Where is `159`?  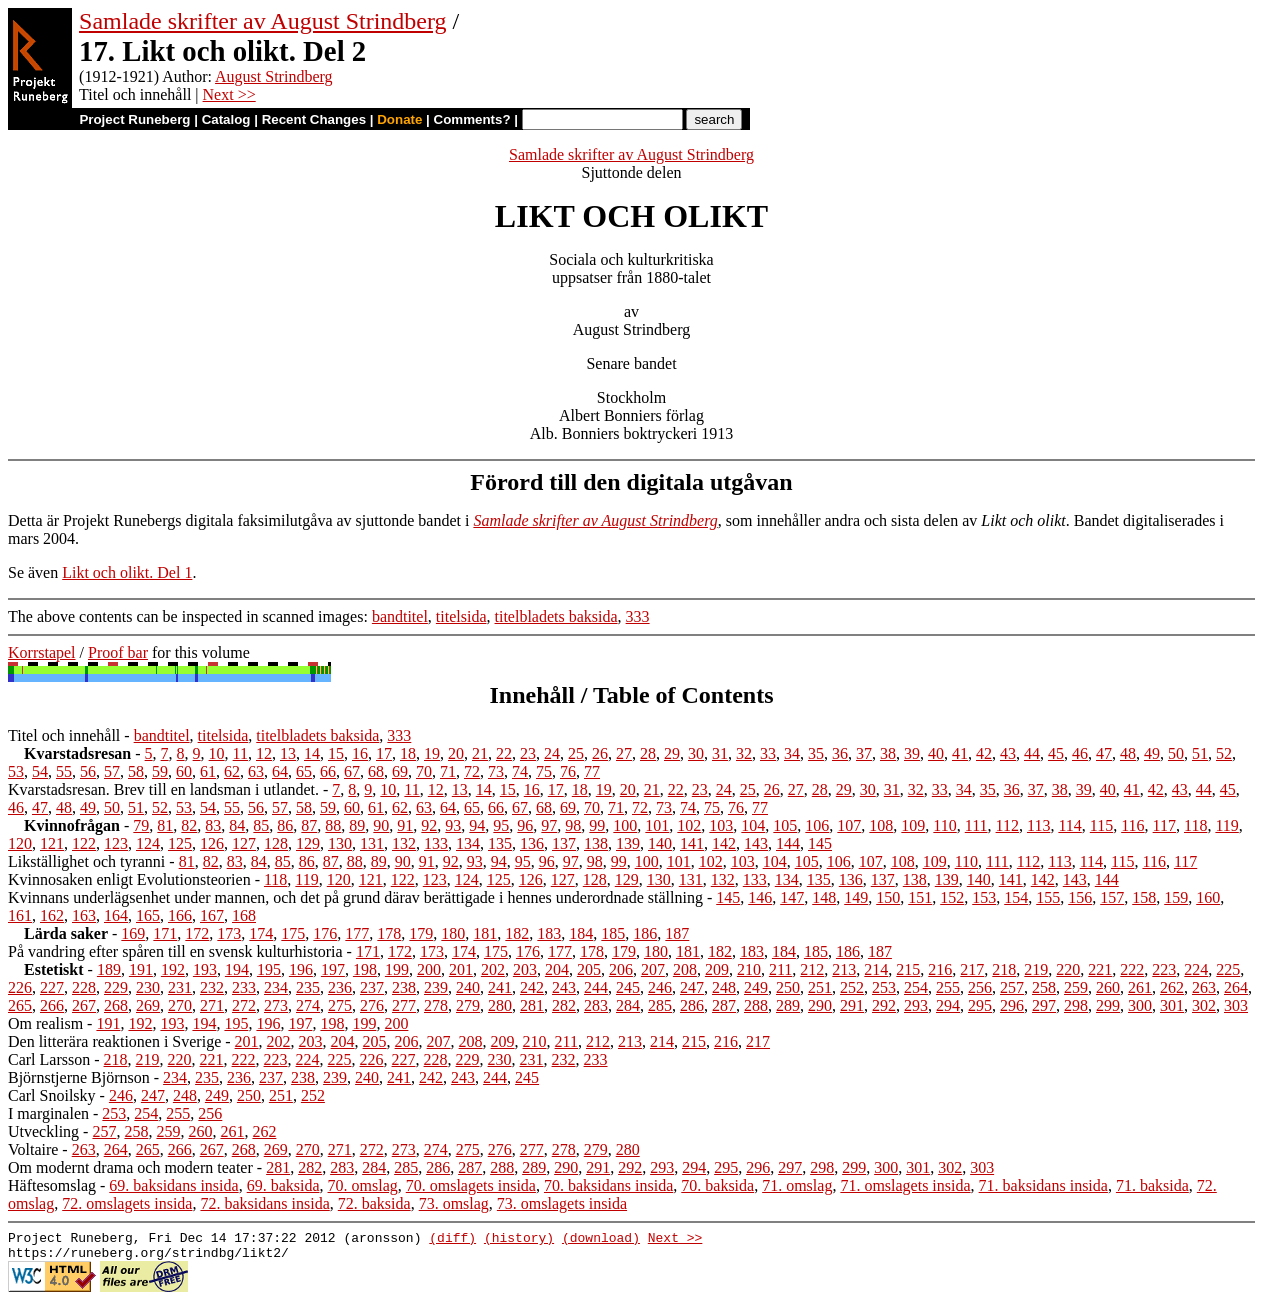
159 is located at coordinates (1176, 897).